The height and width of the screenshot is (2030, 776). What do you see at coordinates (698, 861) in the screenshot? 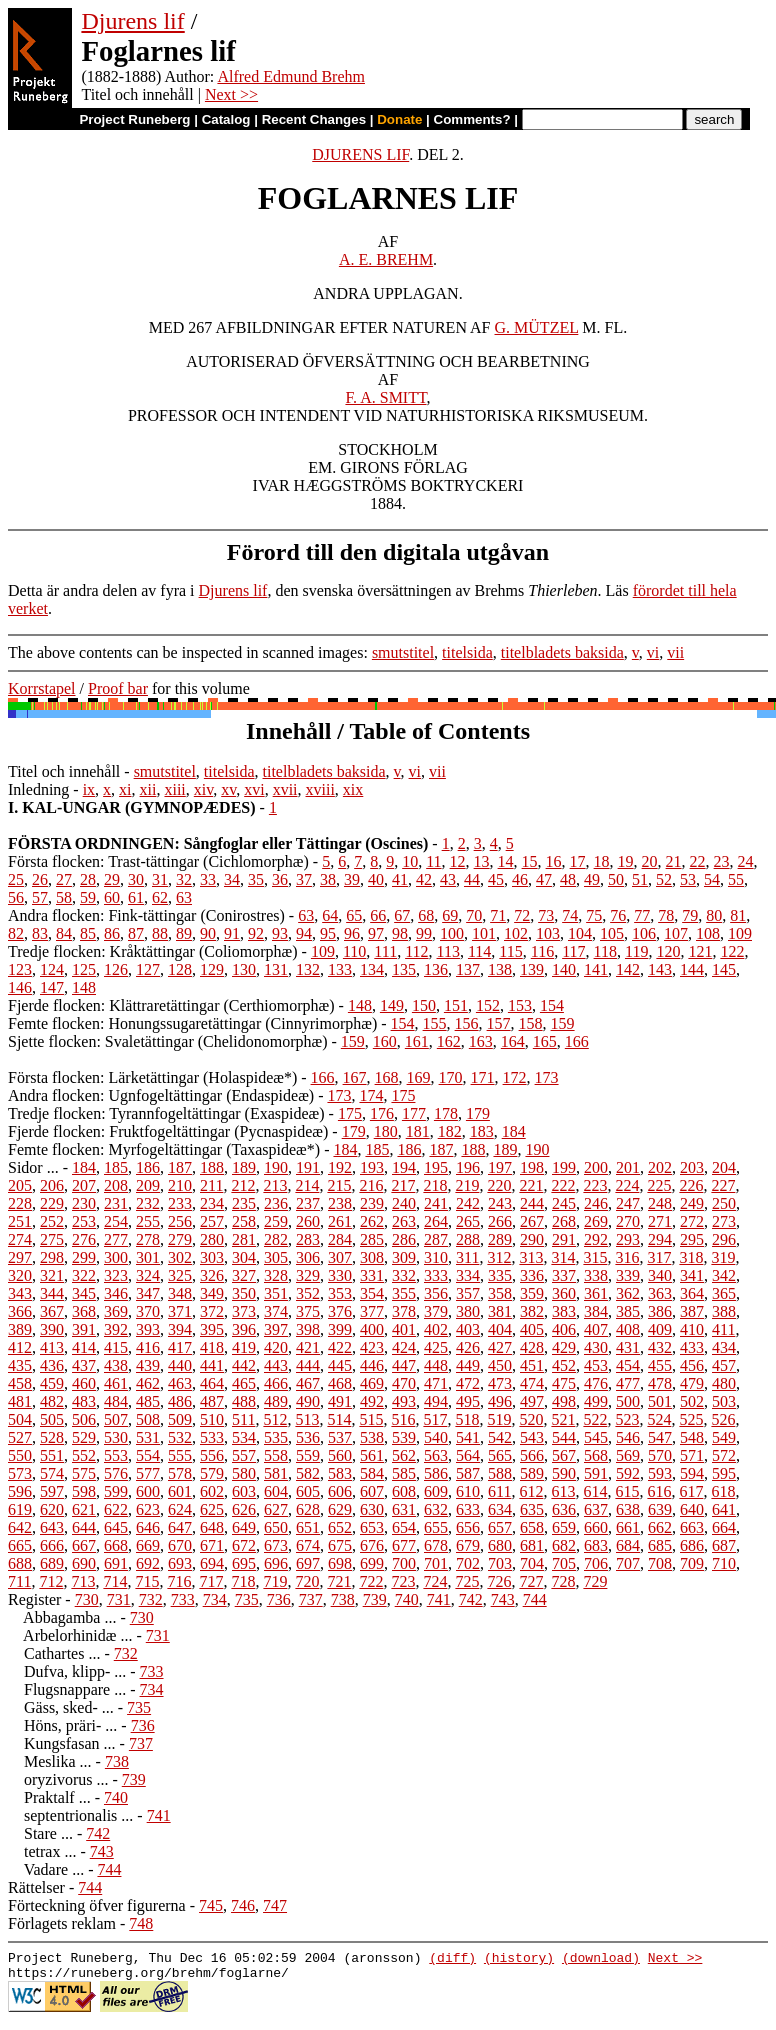
I see `22` at bounding box center [698, 861].